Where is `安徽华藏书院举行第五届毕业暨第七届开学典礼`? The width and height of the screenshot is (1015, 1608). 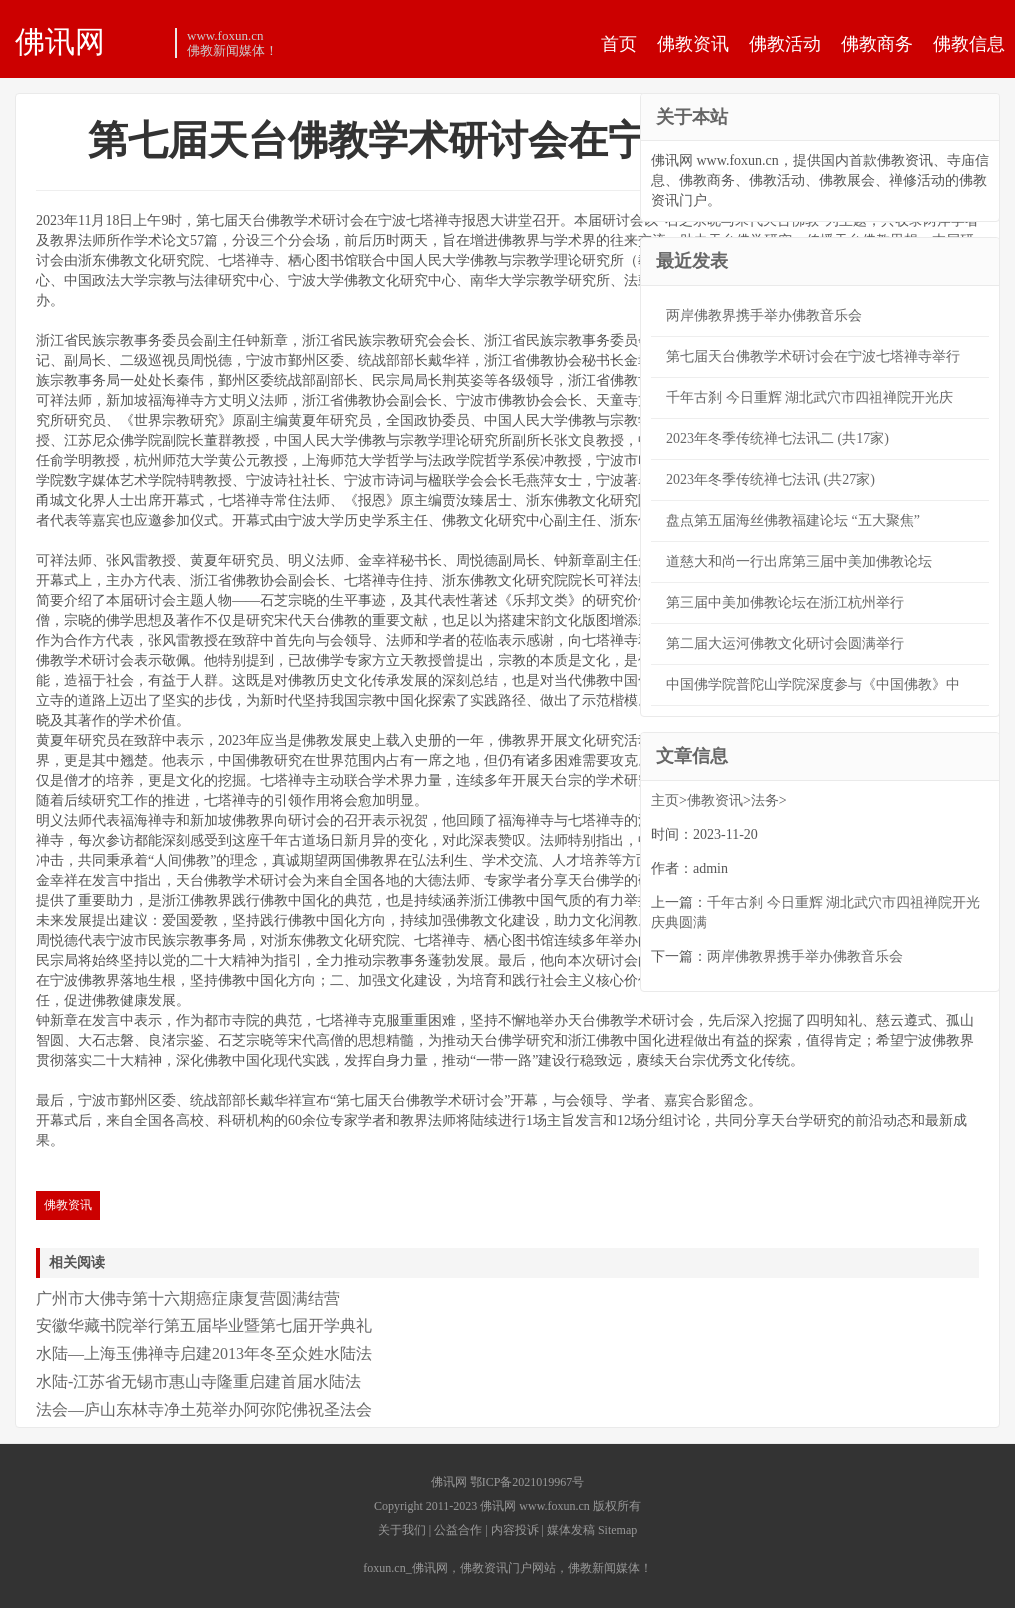
安徽华藏书院举行第五届毕业暨第七届开学典礼 is located at coordinates (204, 1325).